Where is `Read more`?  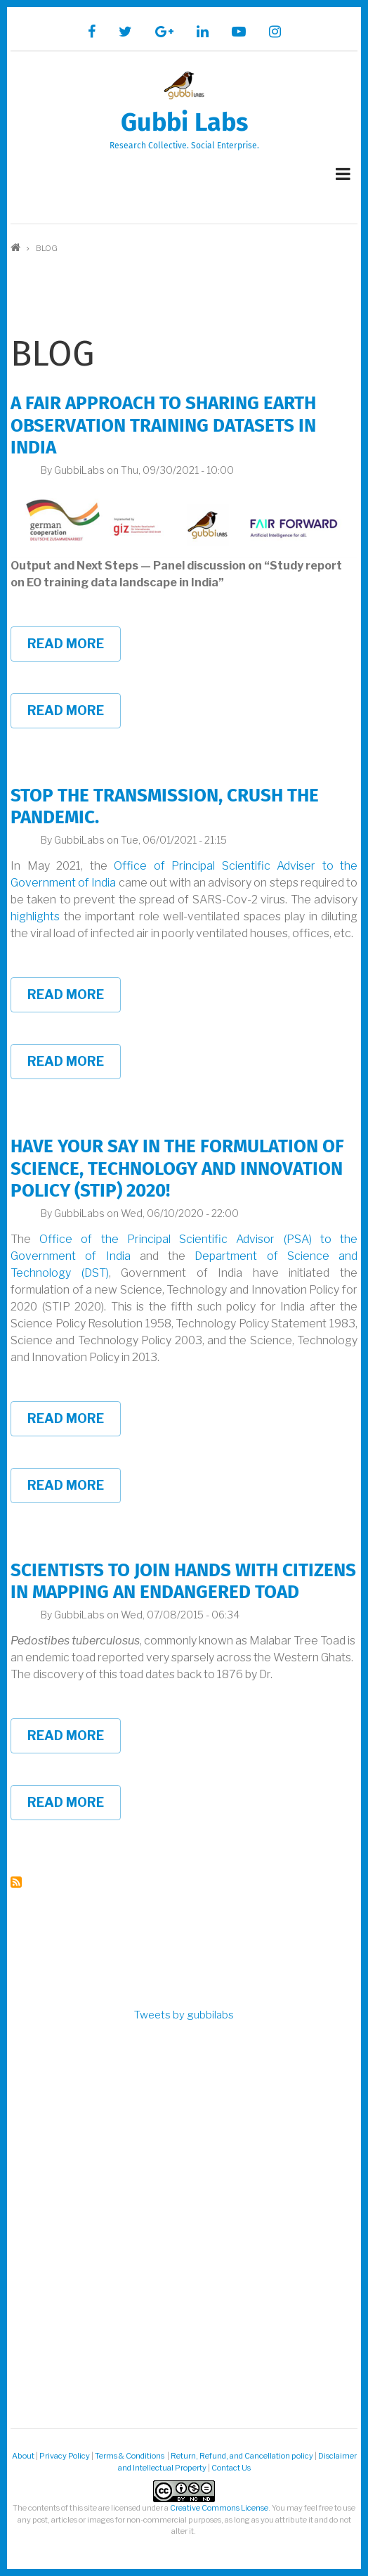
Read more is located at coordinates (74, 649).